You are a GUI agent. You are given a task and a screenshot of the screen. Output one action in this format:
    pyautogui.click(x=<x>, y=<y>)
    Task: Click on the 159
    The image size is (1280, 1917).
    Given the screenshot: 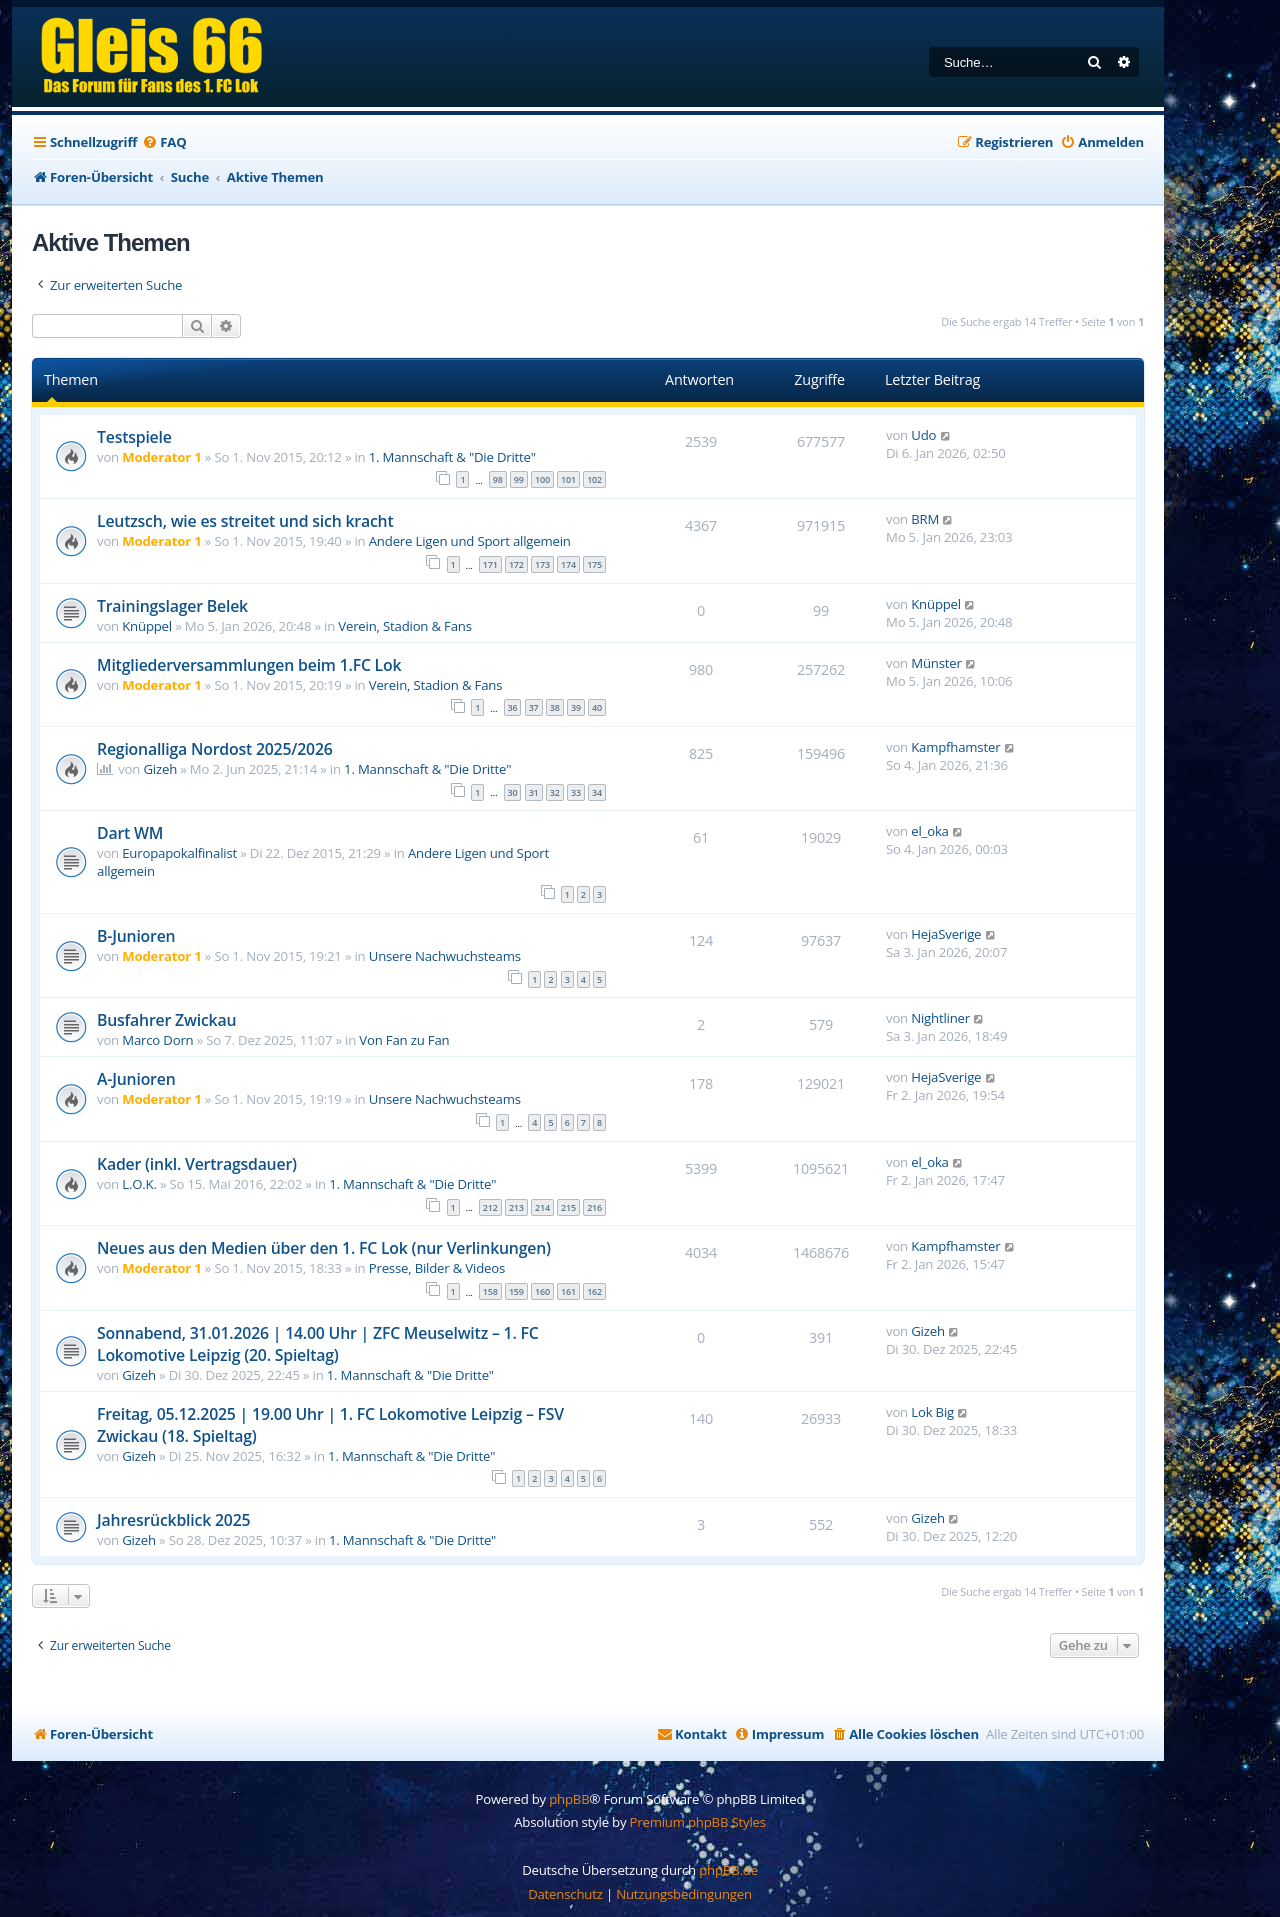 What is the action you would take?
    pyautogui.click(x=516, y=1291)
    